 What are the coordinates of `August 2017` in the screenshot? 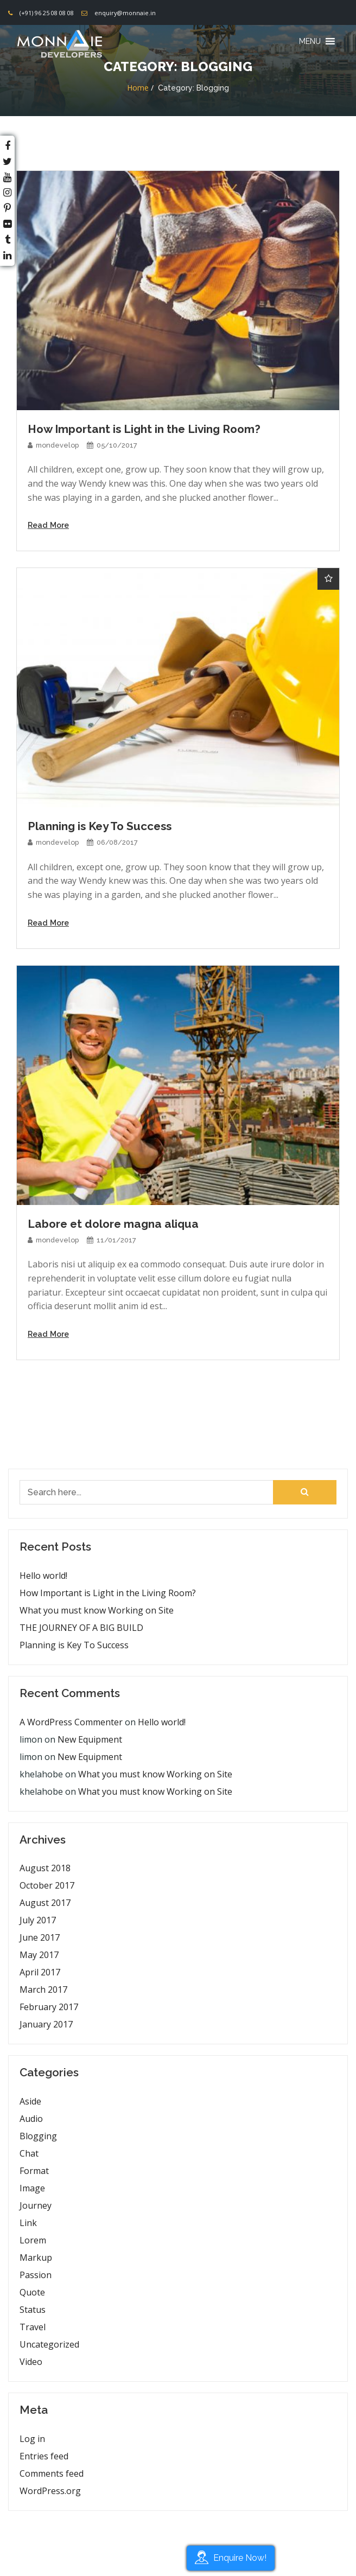 It's located at (45, 1903).